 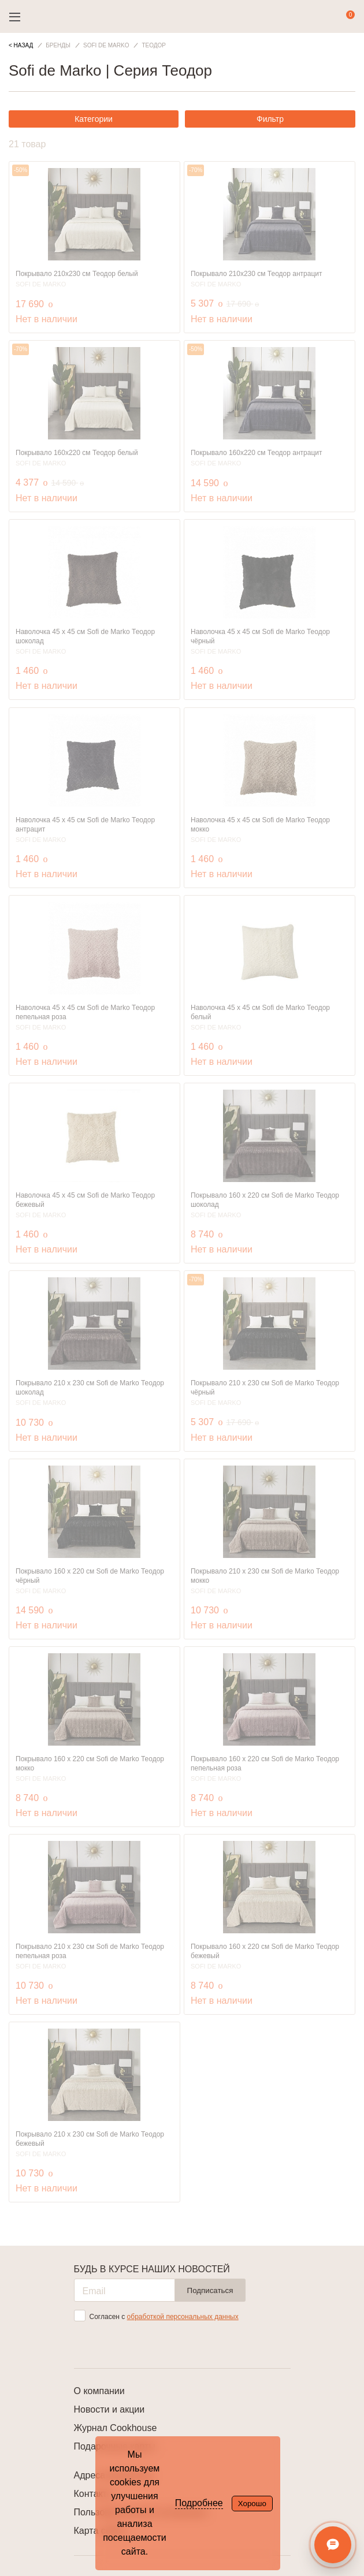 What do you see at coordinates (252, 2503) in the screenshot?
I see `Хорошо` at bounding box center [252, 2503].